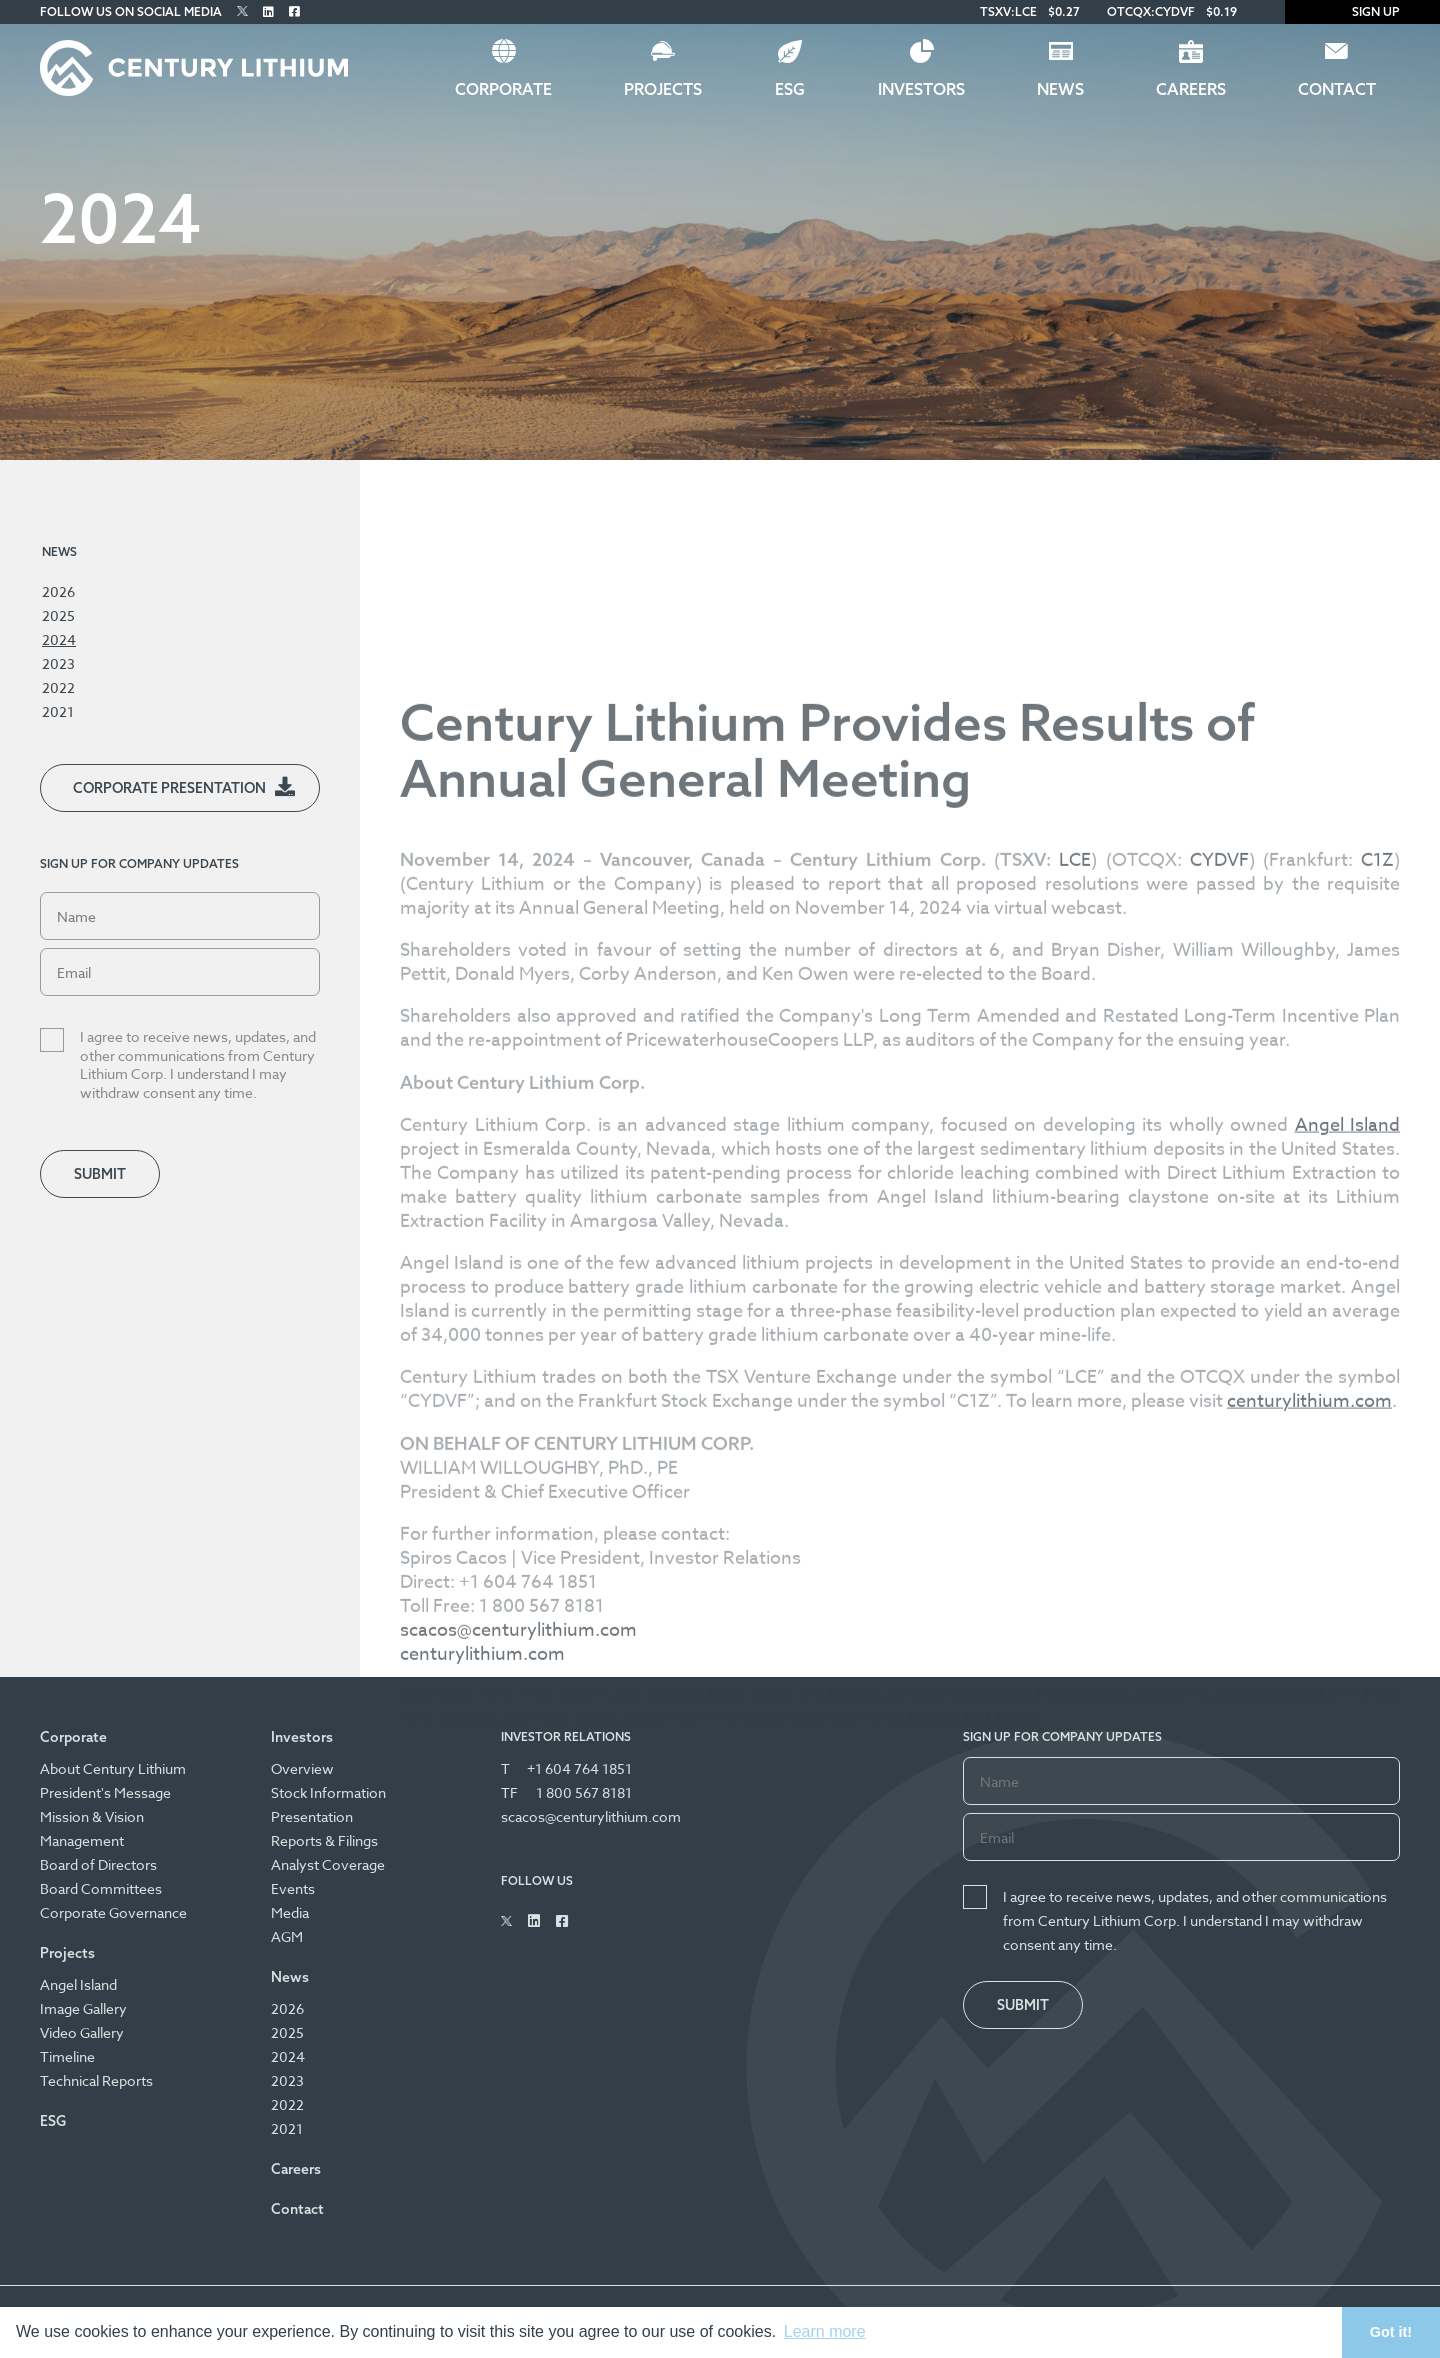  Describe the element at coordinates (92, 1816) in the screenshot. I see `Mission & Vision` at that location.